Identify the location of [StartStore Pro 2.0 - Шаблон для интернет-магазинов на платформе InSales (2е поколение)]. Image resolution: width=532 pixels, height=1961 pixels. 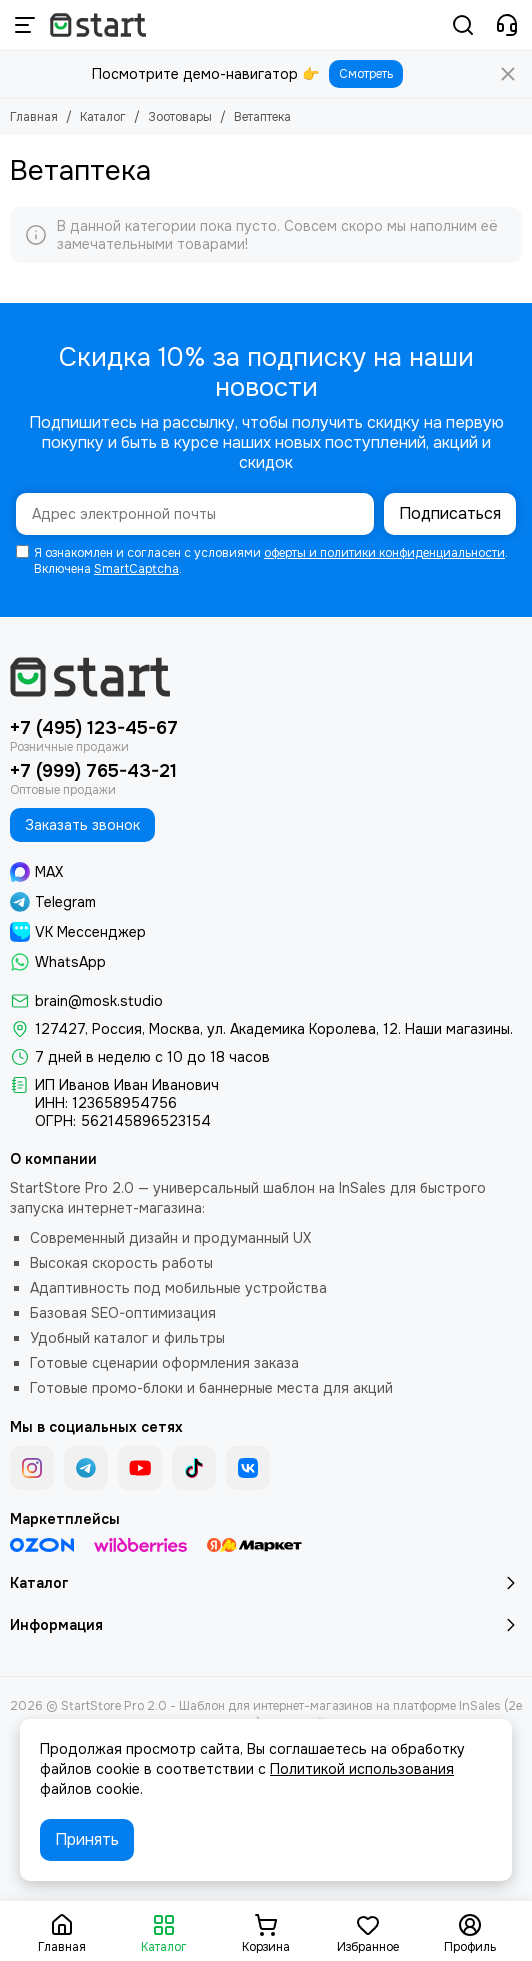
(98, 25).